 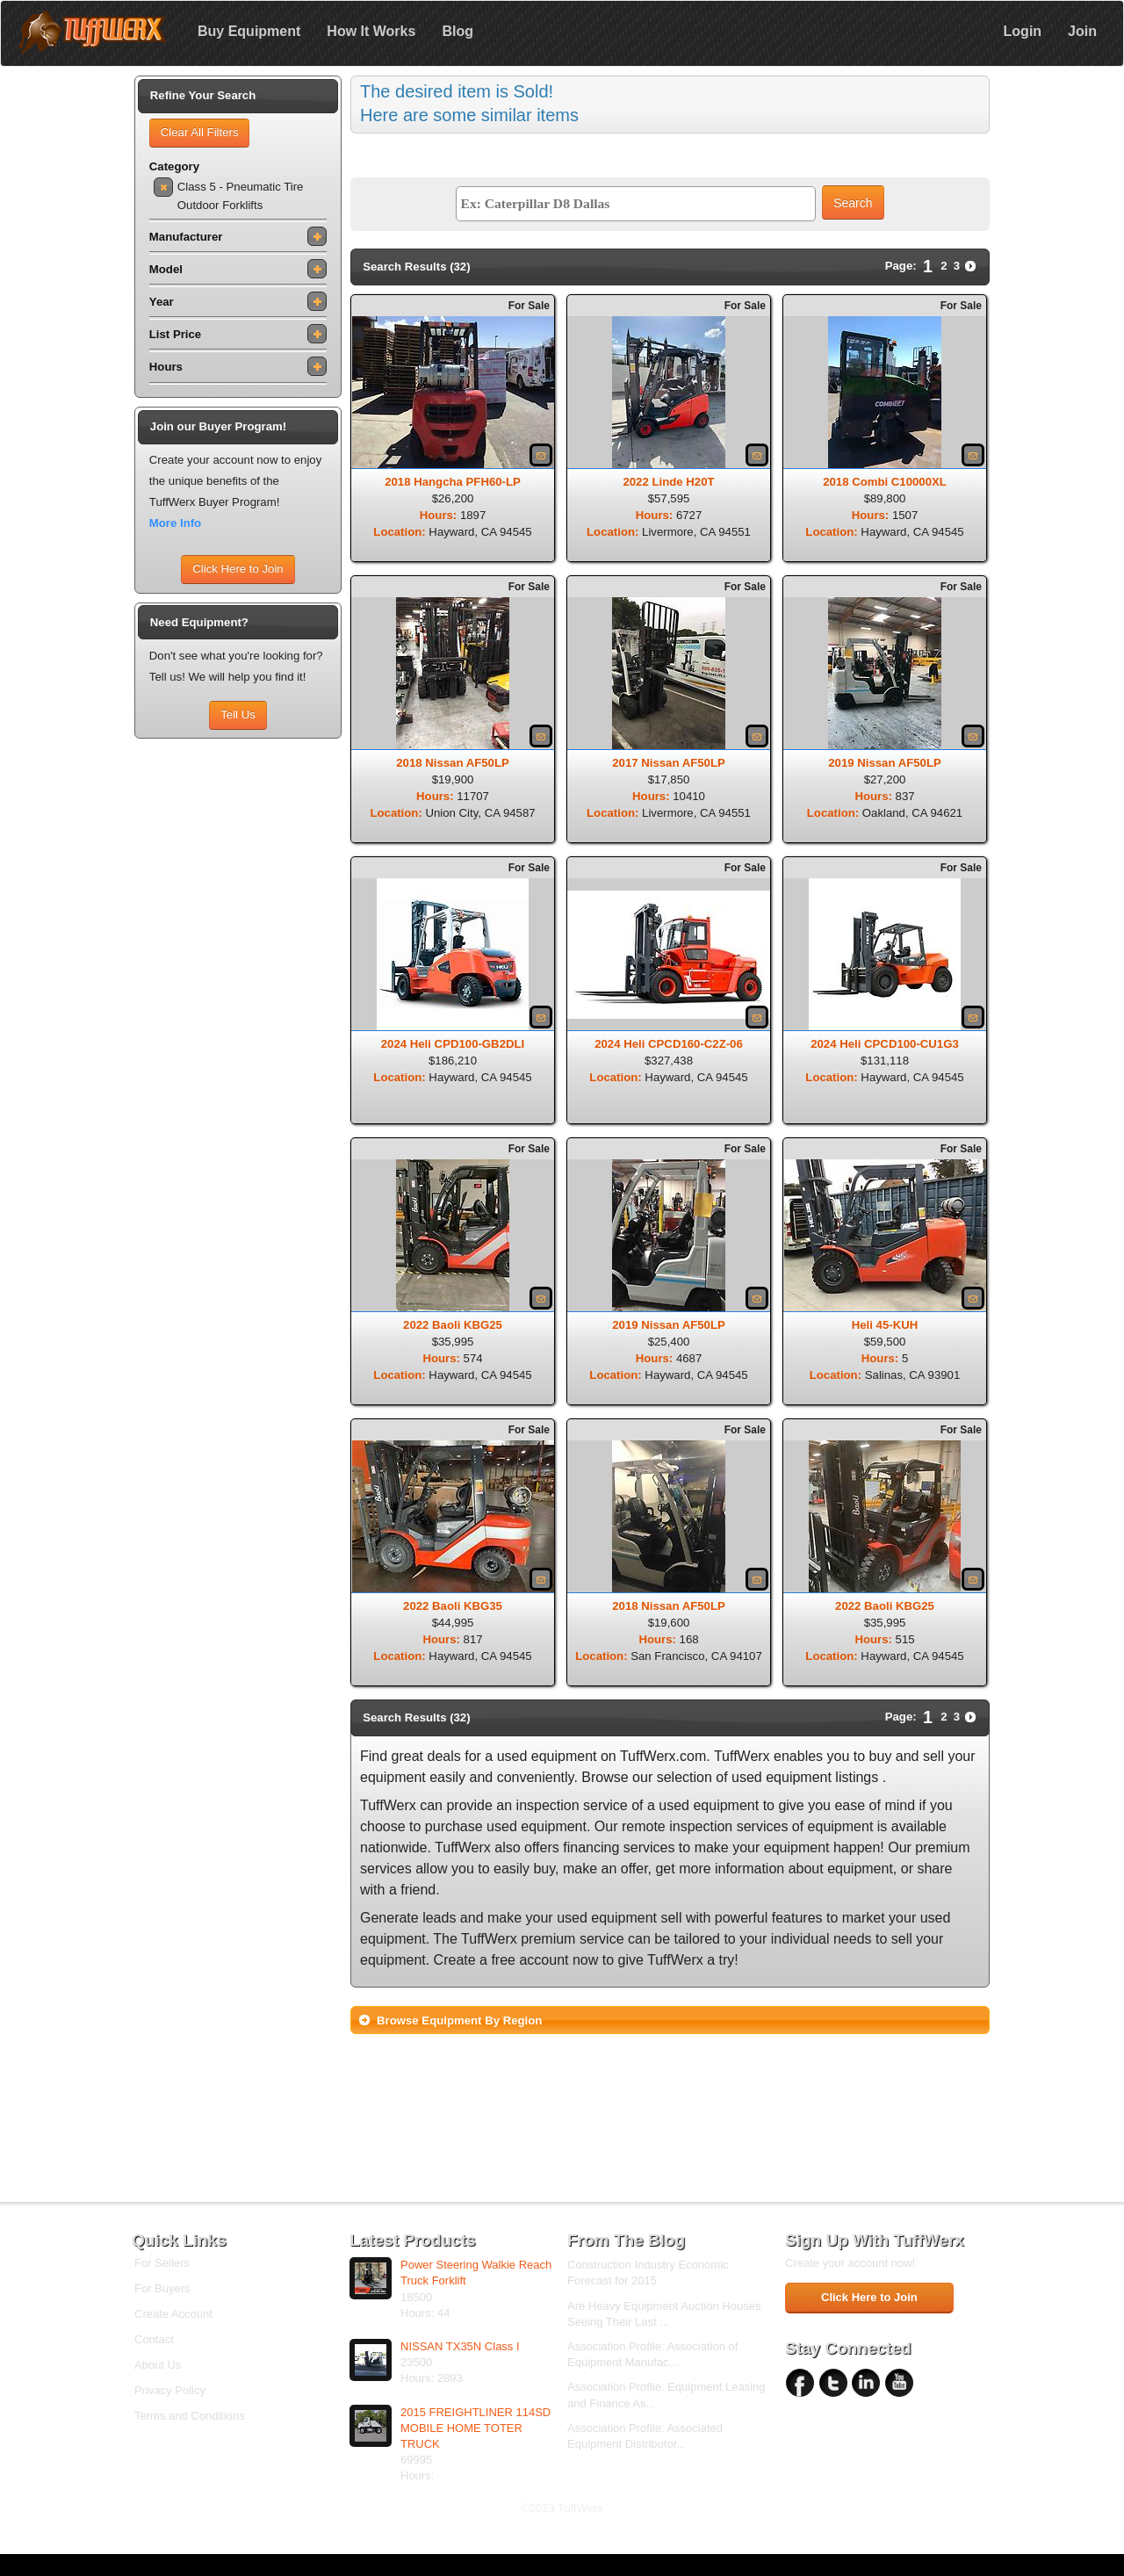 I want to click on Buy Equipment, so click(x=249, y=31).